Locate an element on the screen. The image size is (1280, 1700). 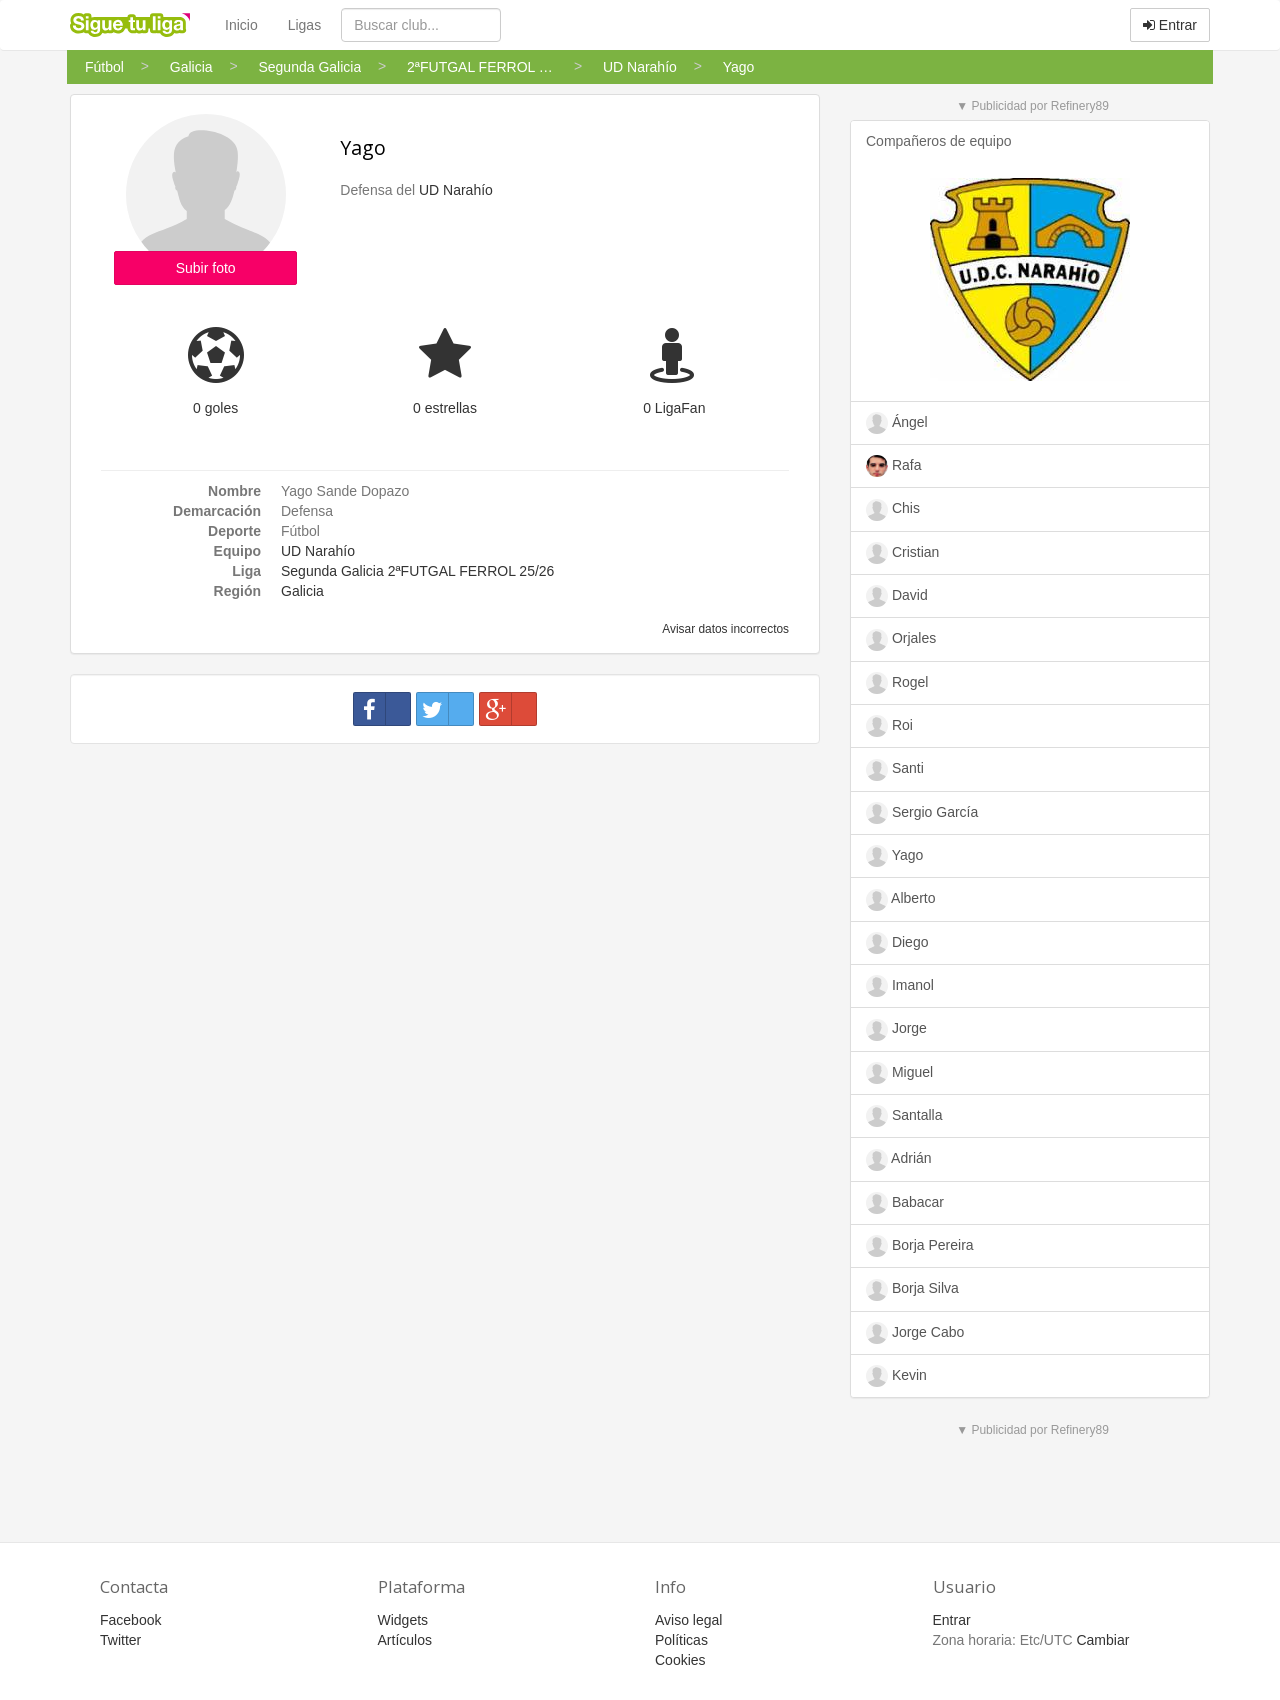
Chis is located at coordinates (893, 510).